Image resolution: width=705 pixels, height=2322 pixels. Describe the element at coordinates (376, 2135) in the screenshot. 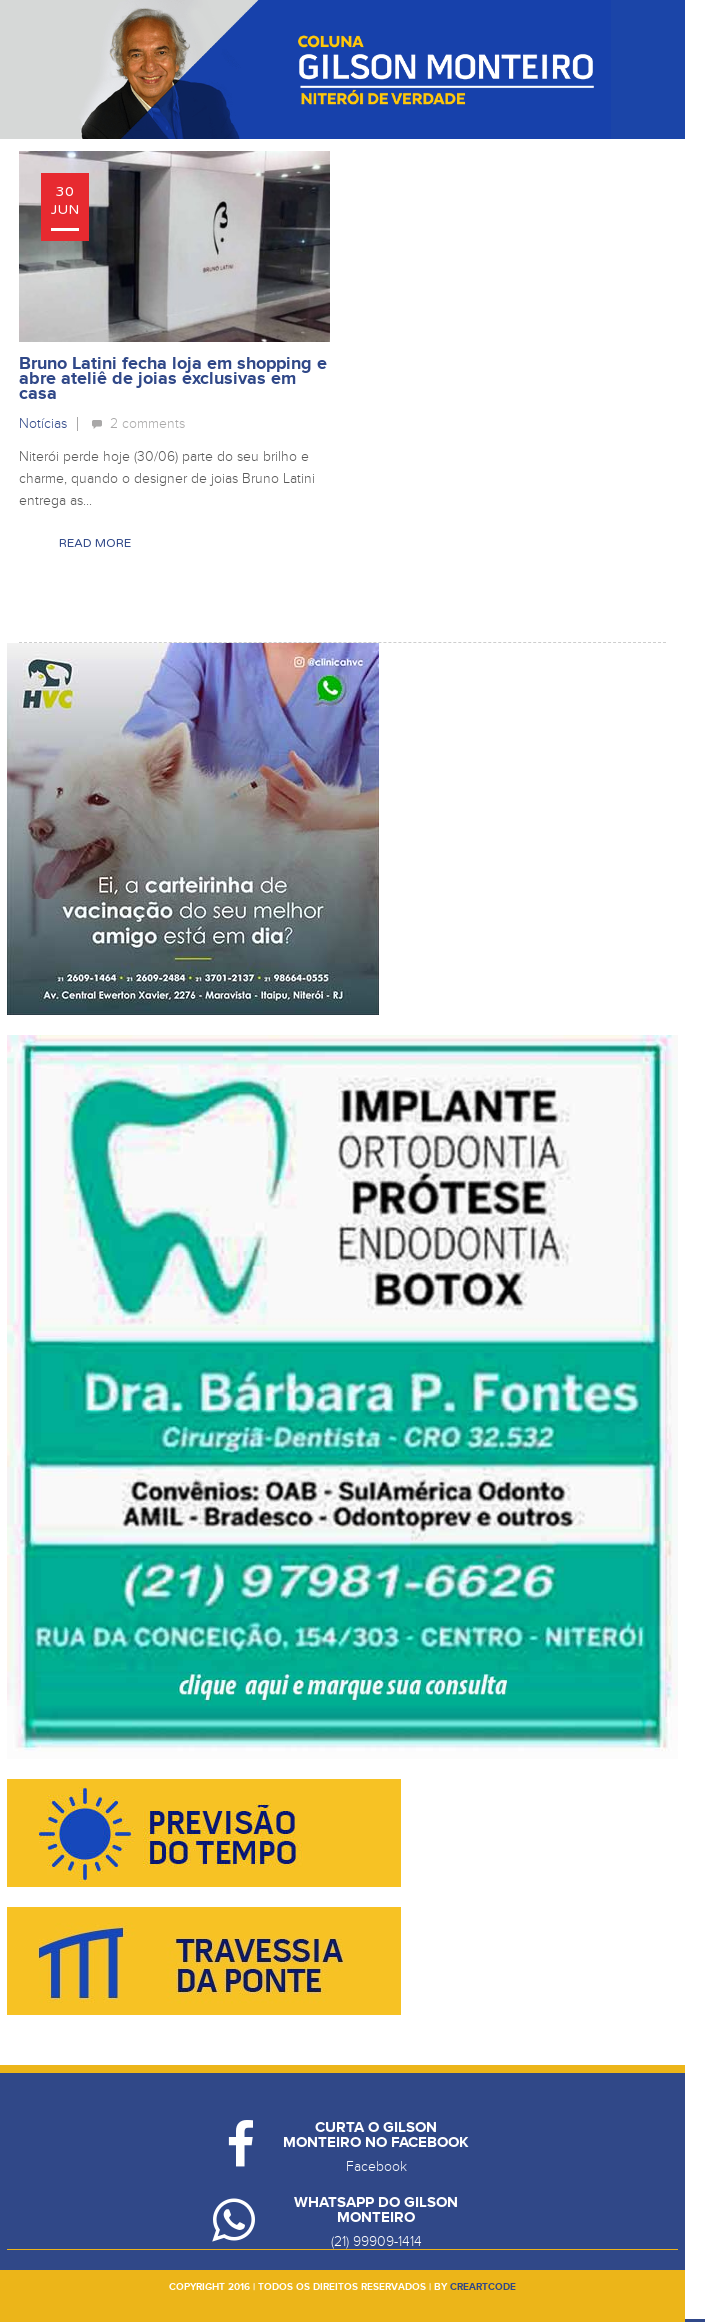

I see `Curta o Gilson Monteiro no Facebook` at that location.